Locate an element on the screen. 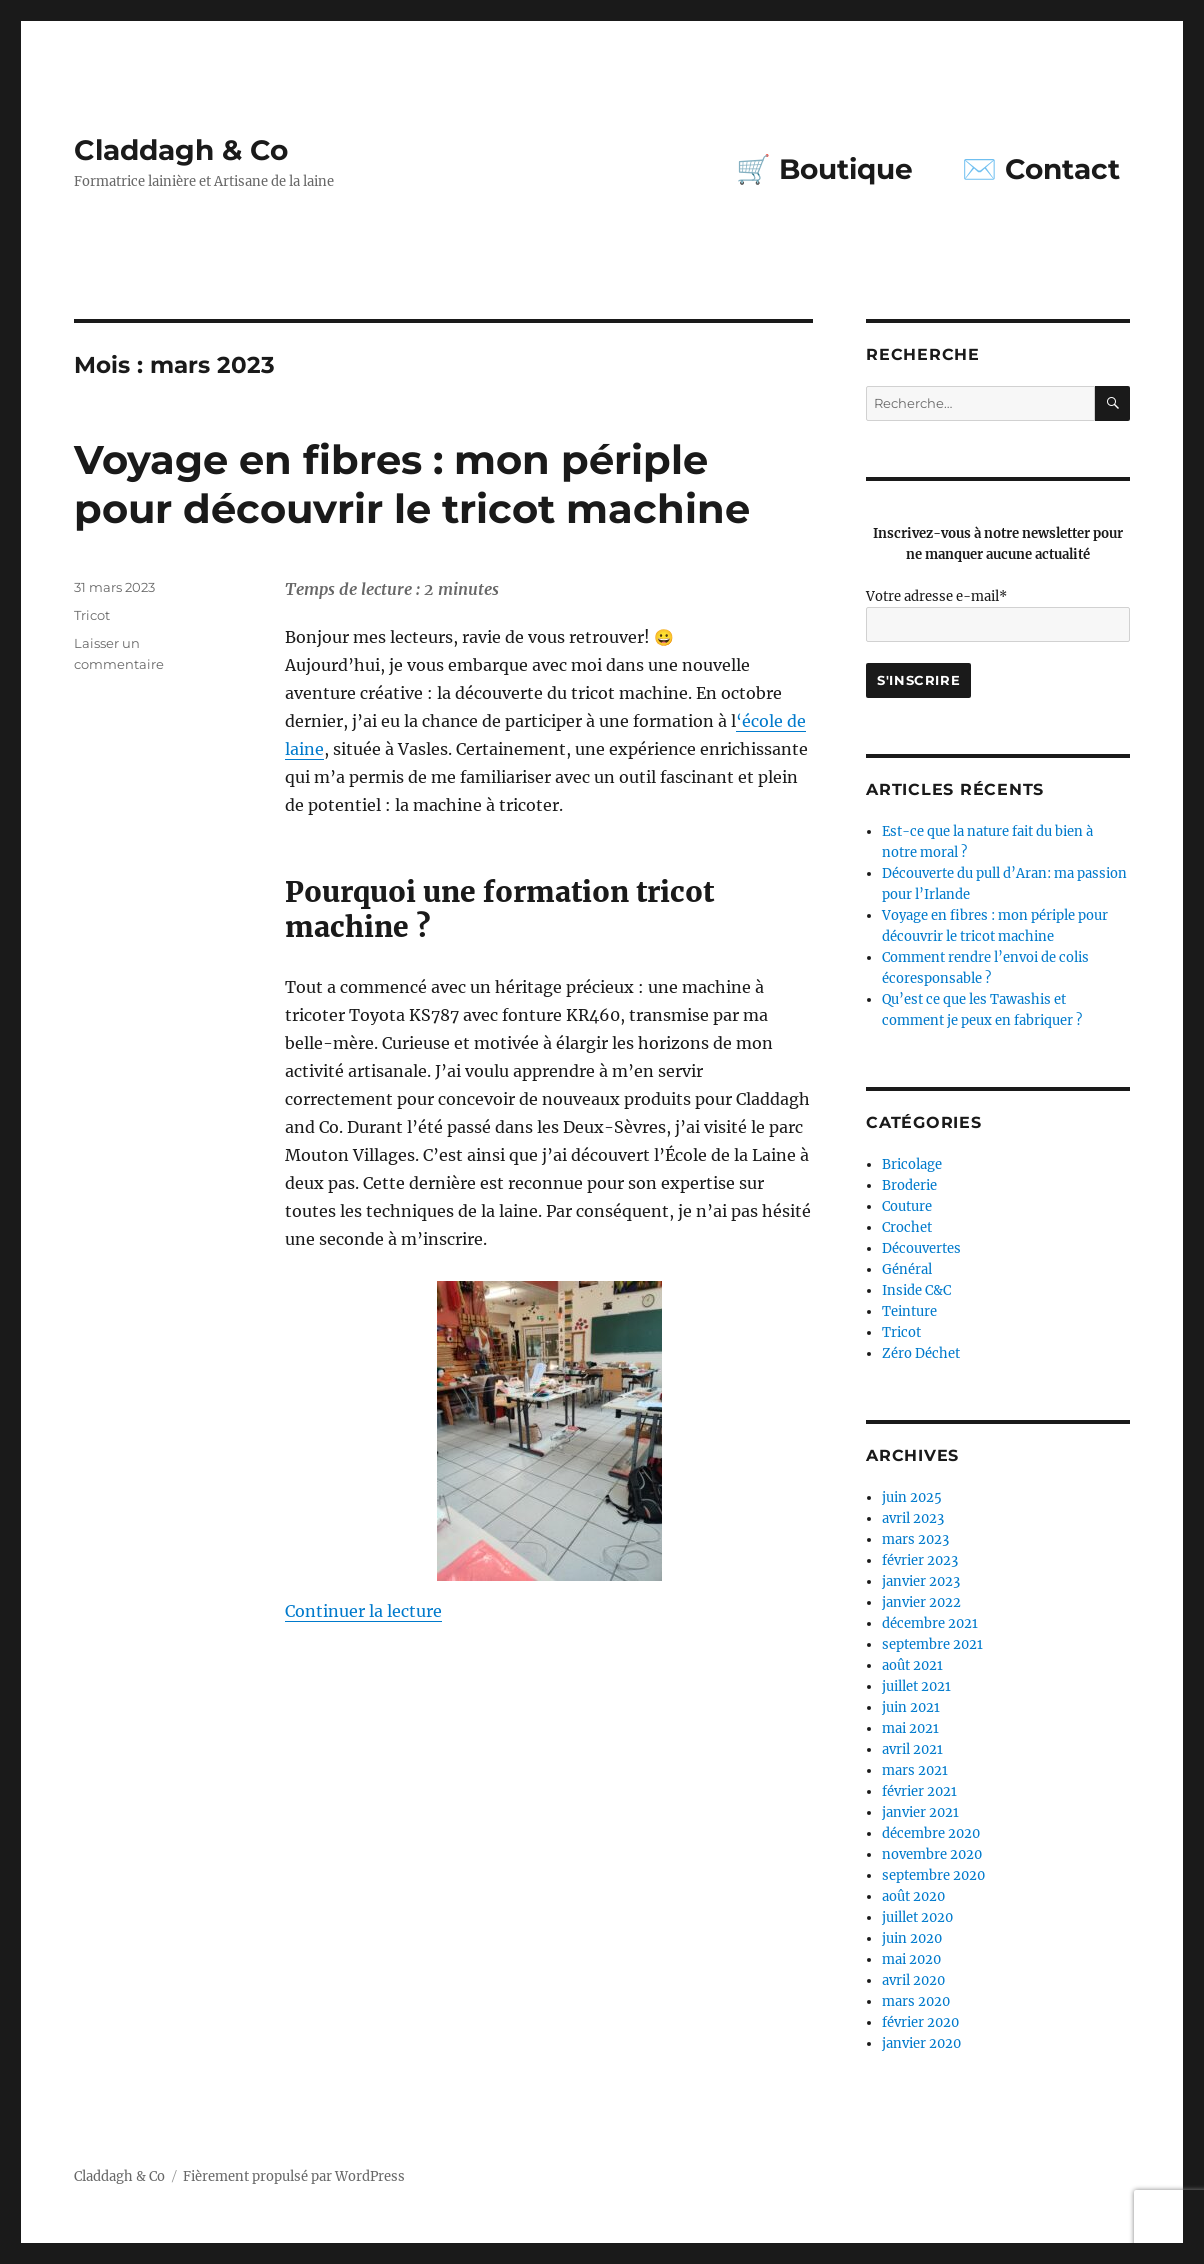 The image size is (1204, 2264). juin 2025 is located at coordinates (912, 1497).